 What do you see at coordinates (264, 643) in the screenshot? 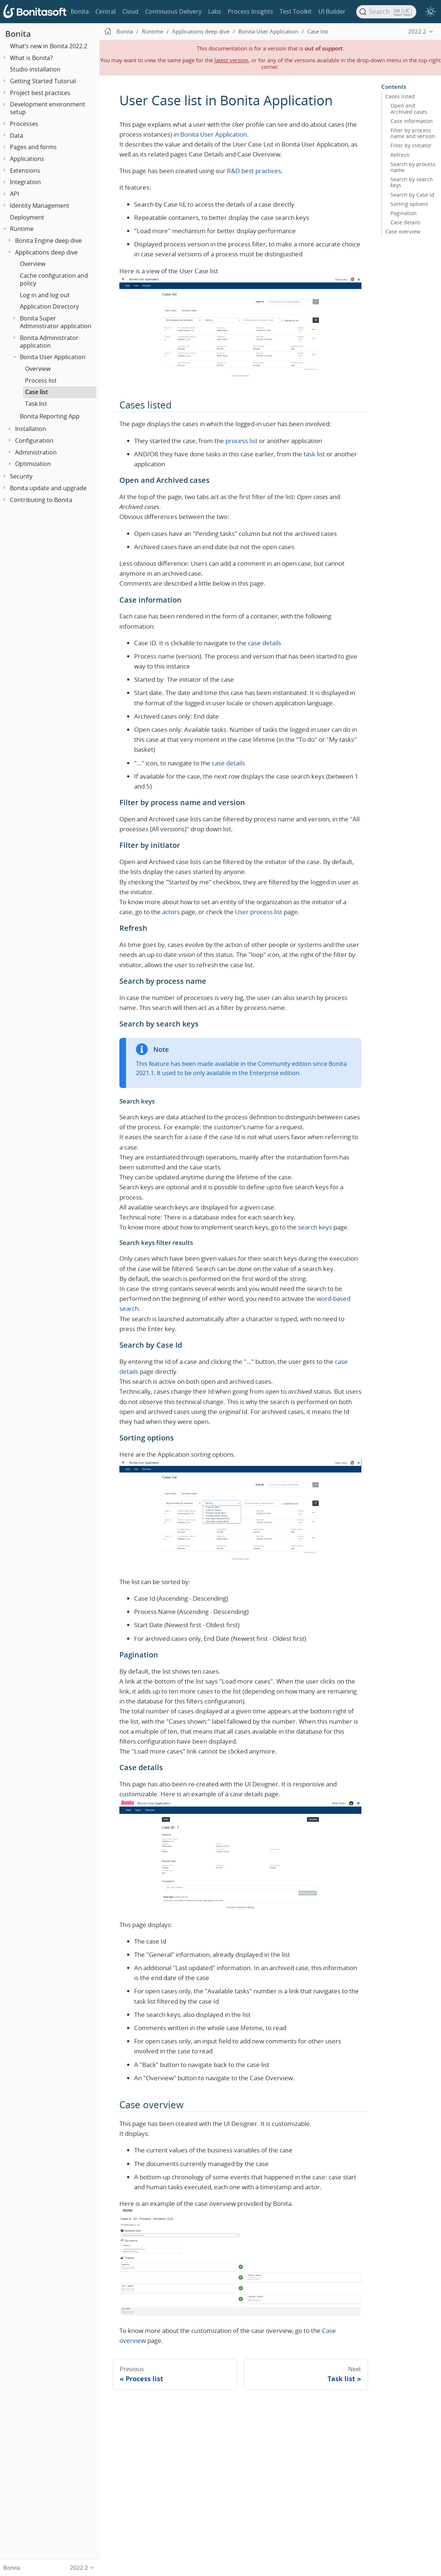
I see `case details` at bounding box center [264, 643].